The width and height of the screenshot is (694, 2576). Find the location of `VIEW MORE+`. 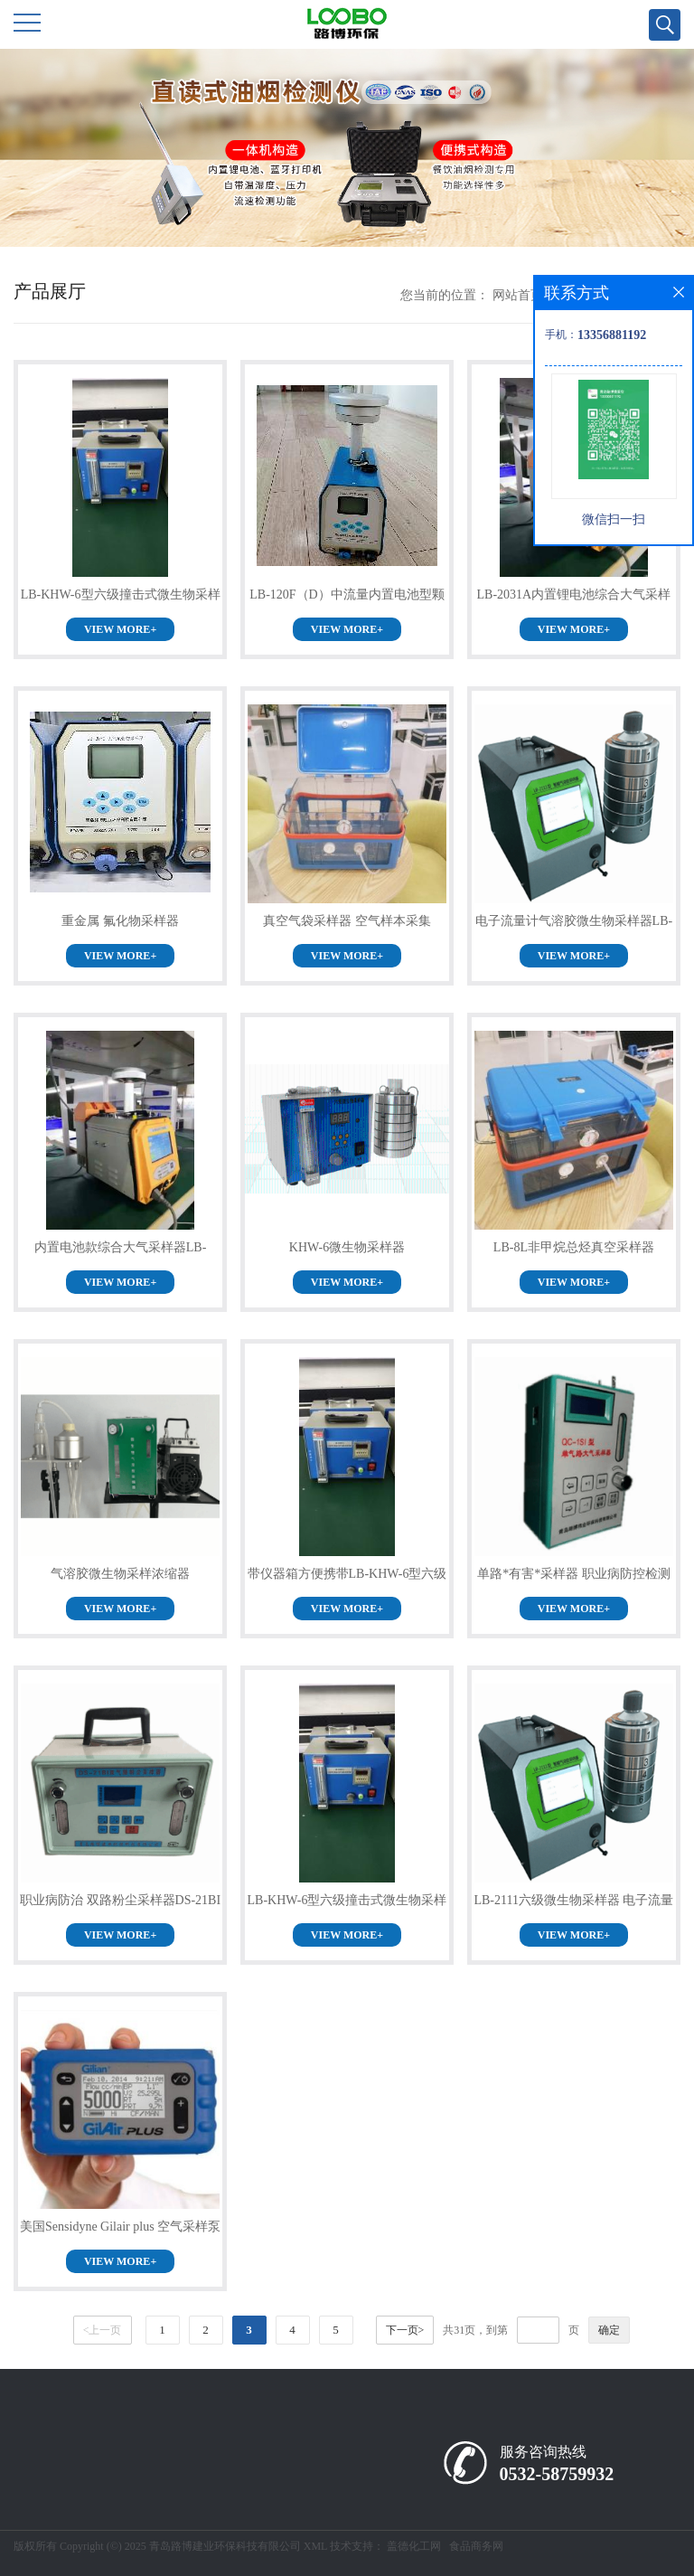

VIEW MORE+ is located at coordinates (120, 629).